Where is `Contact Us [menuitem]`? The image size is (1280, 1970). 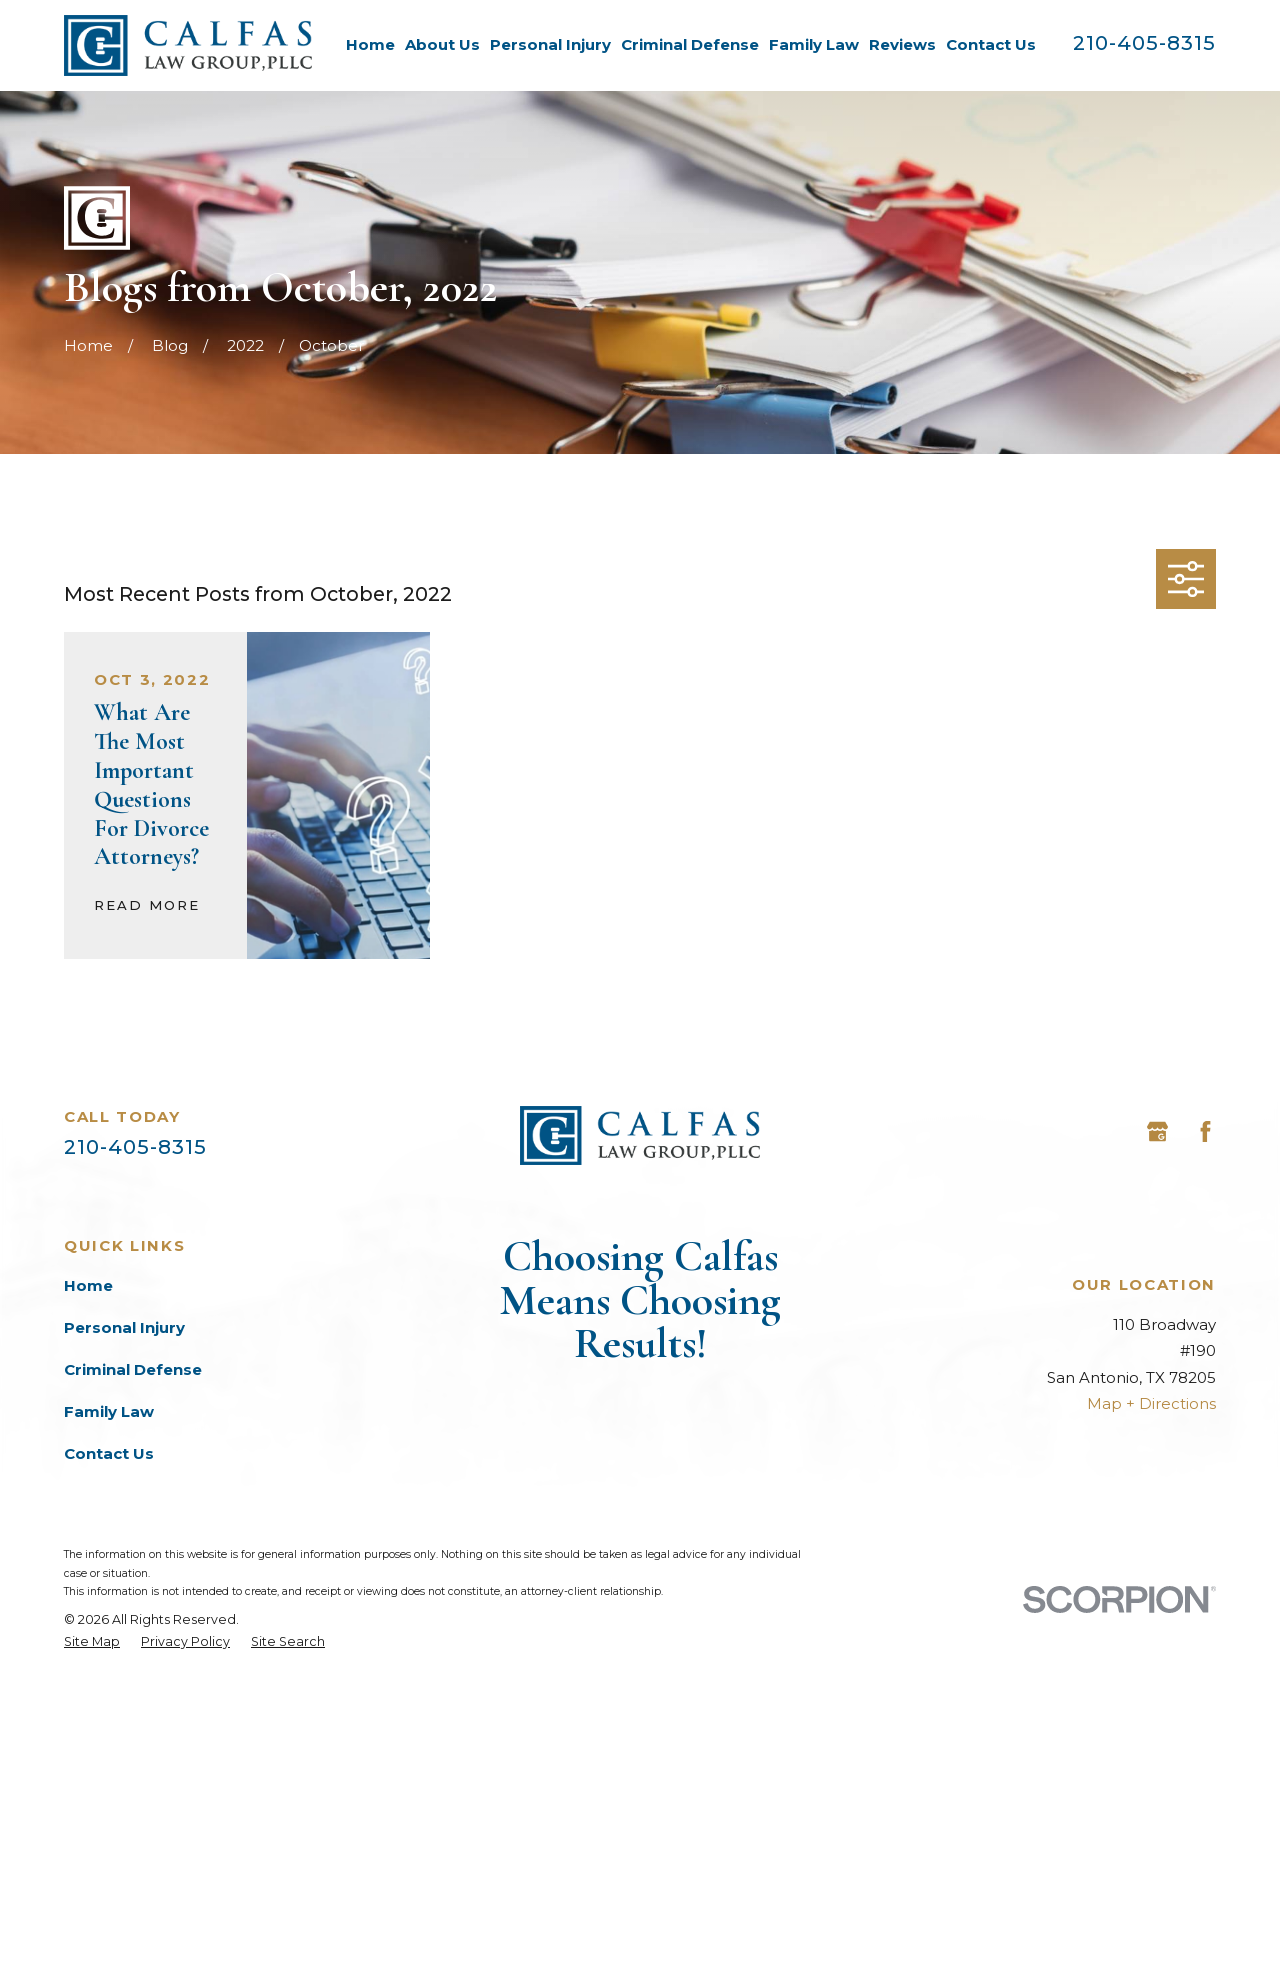
Contact Us [menuitem] is located at coordinates (991, 44).